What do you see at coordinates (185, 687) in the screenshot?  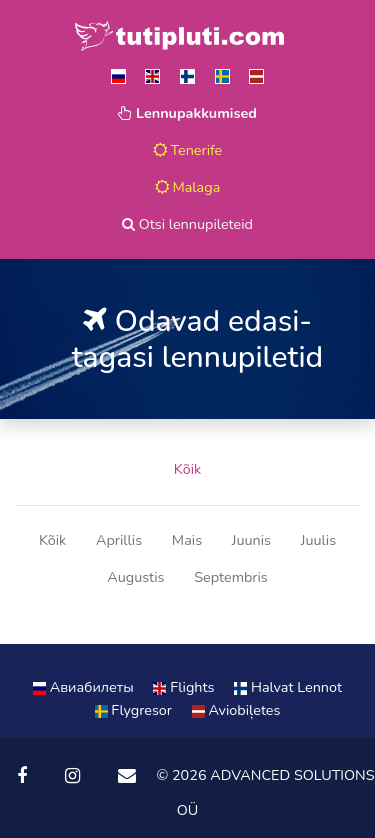 I see `Flights` at bounding box center [185, 687].